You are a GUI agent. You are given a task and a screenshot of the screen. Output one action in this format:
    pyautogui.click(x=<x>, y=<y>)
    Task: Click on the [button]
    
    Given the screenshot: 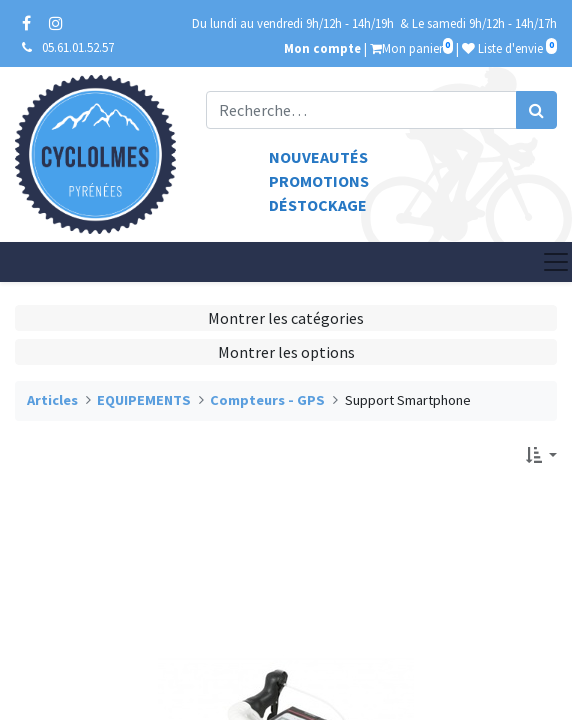 What is the action you would take?
    pyautogui.click(x=541, y=455)
    